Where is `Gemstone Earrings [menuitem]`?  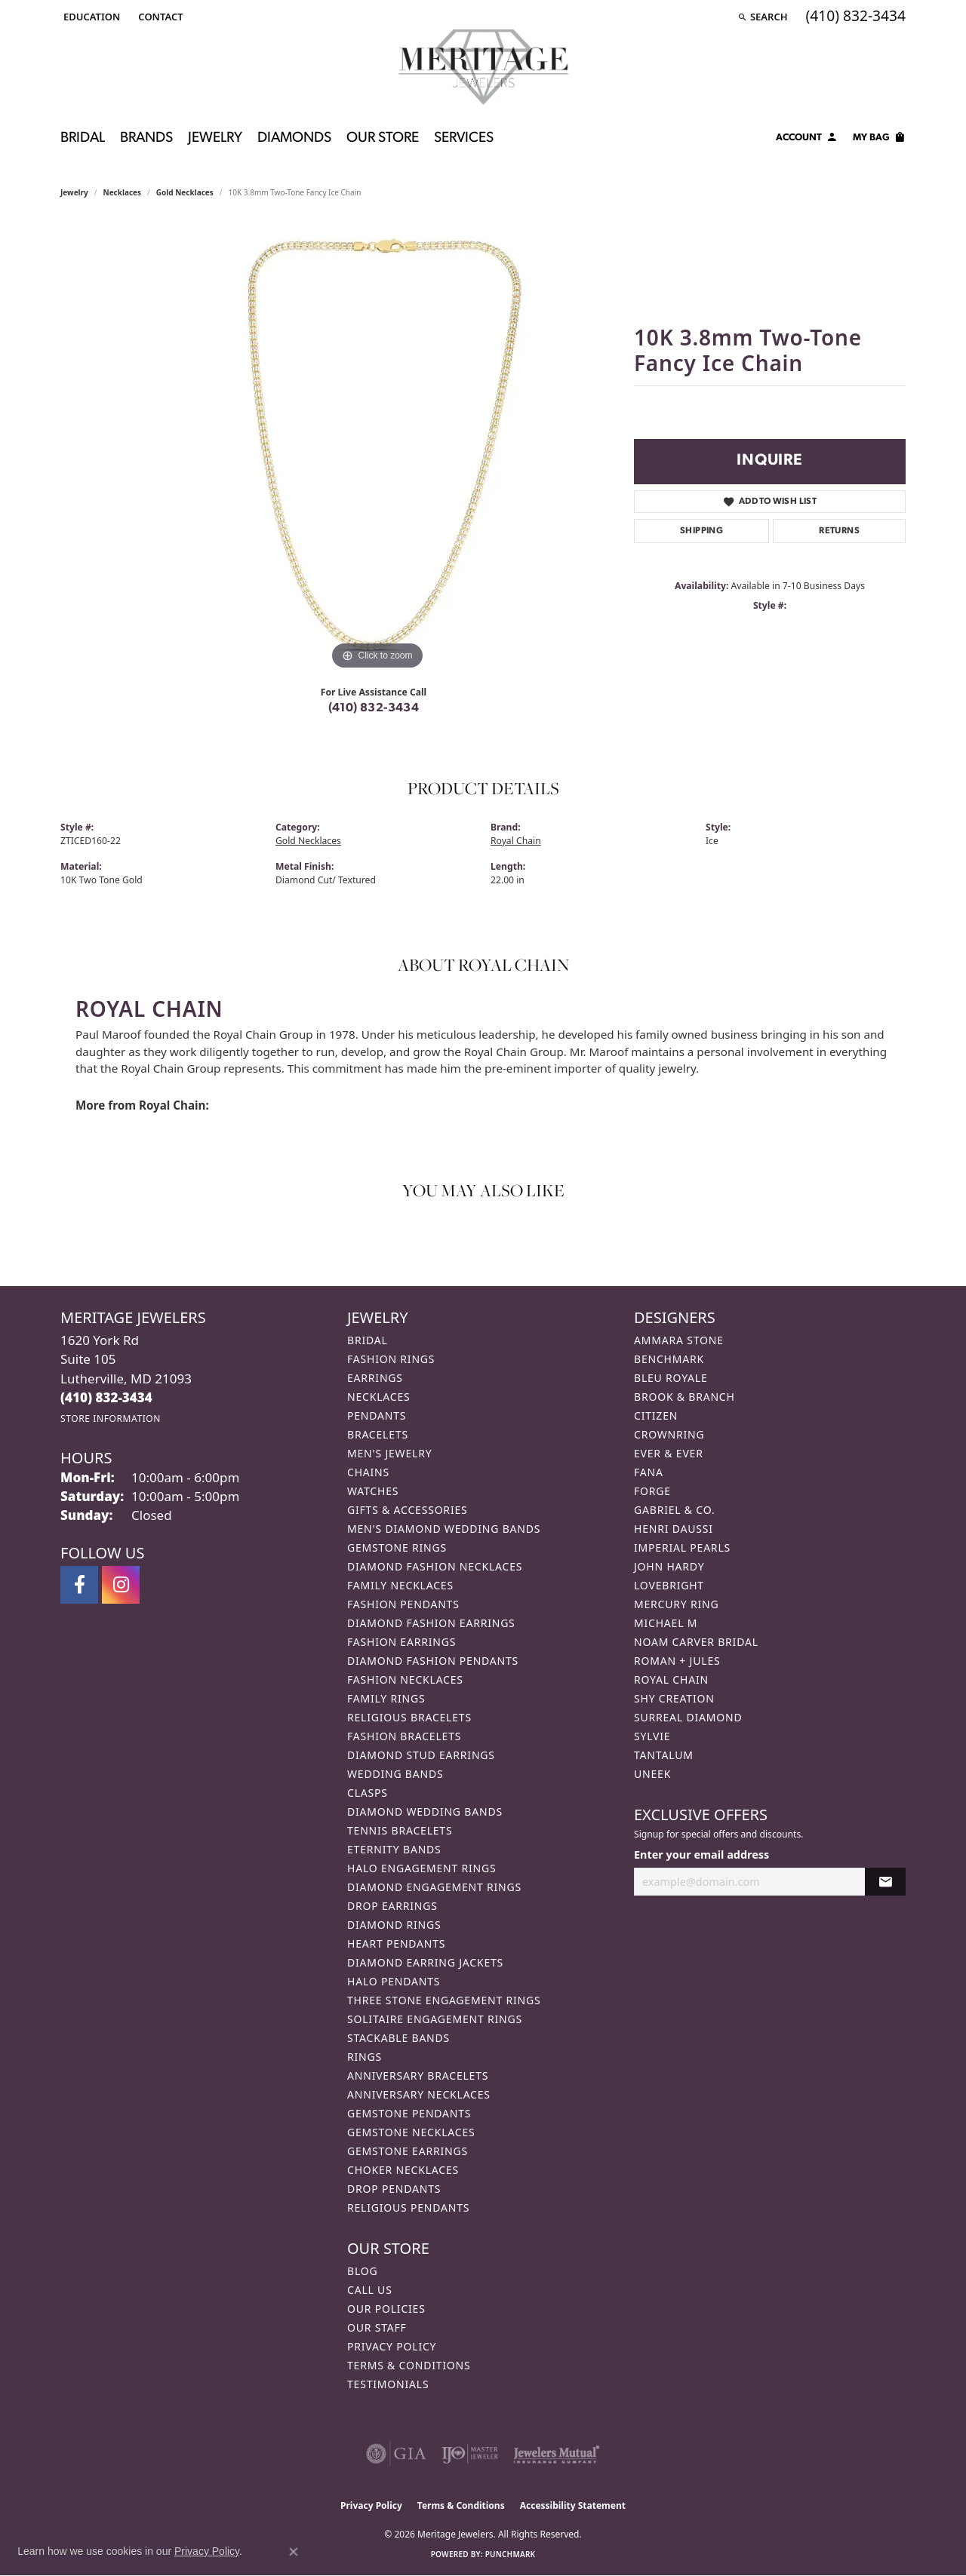 Gemstone Earrings [menuitem] is located at coordinates (407, 2151).